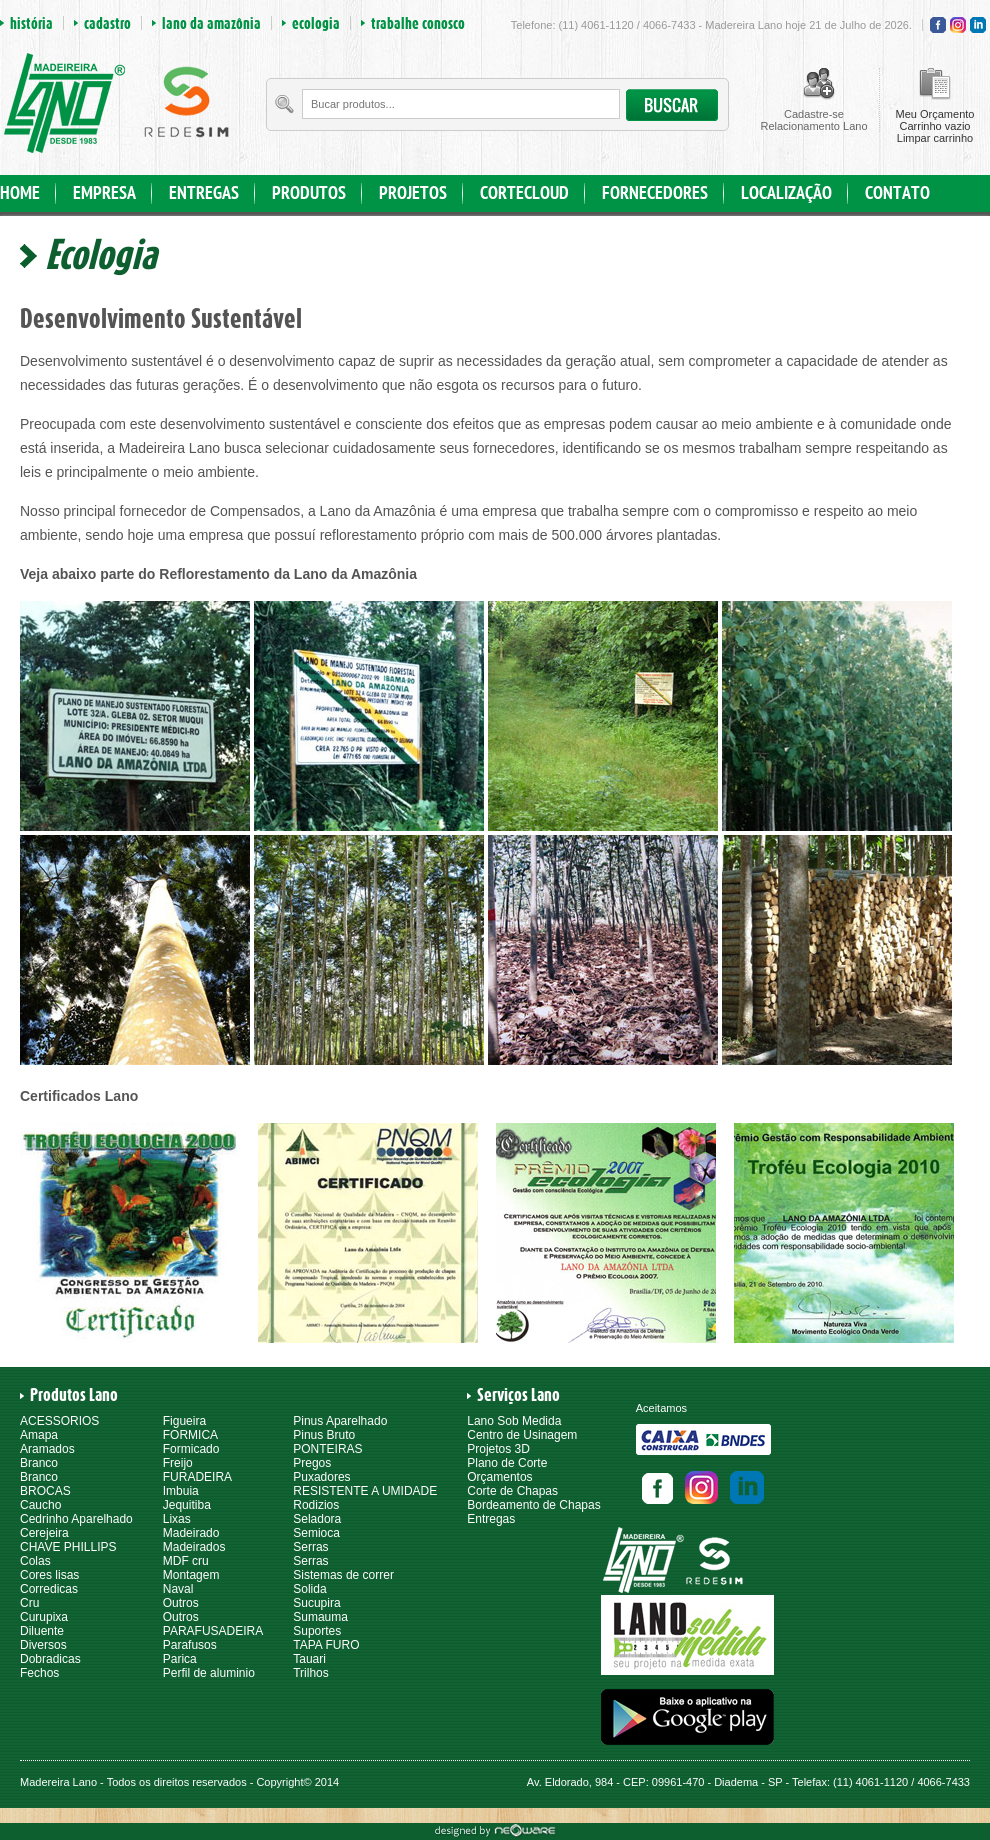 This screenshot has height=1840, width=990. Describe the element at coordinates (211, 23) in the screenshot. I see `lano da amazônia` at that location.